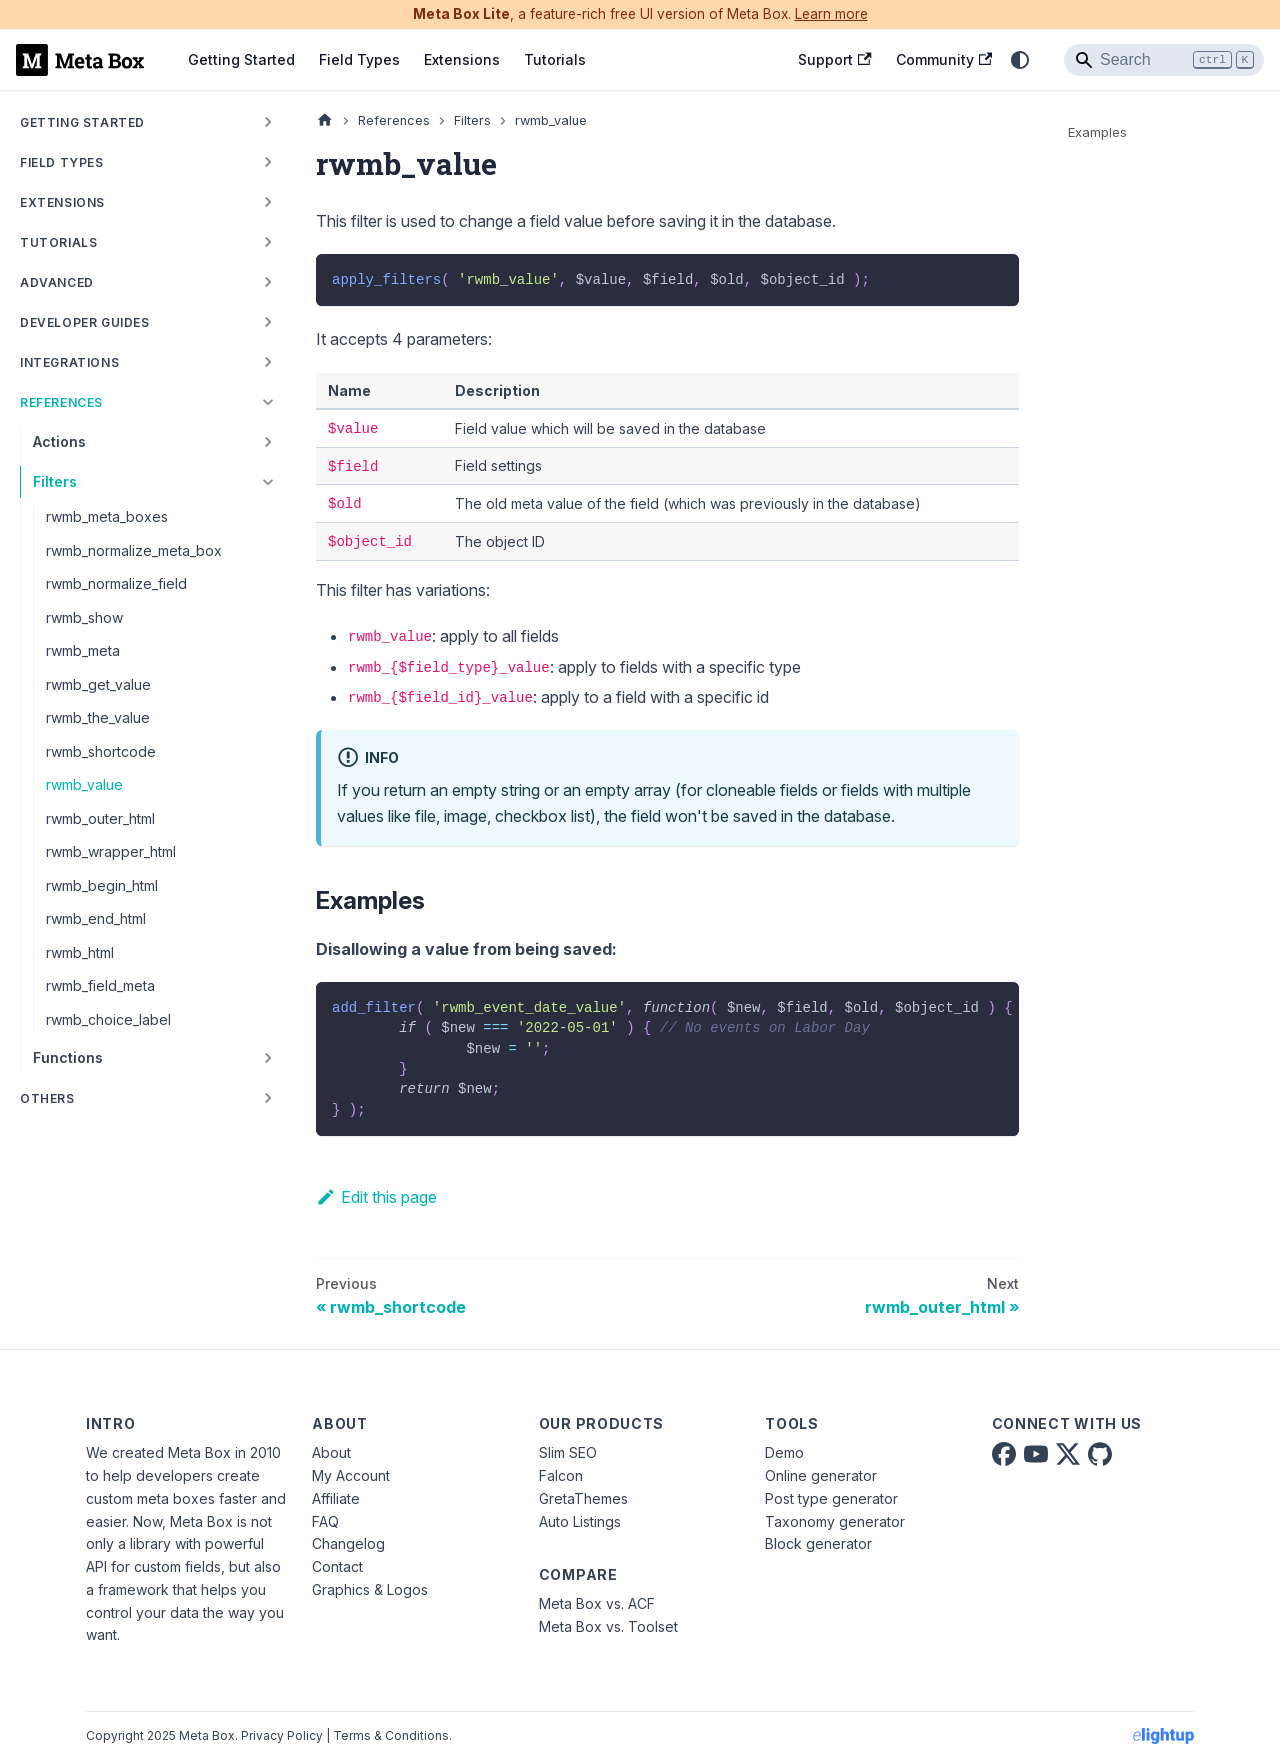 The height and width of the screenshot is (1760, 1280). What do you see at coordinates (818, 1543) in the screenshot?
I see `Block generator` at bounding box center [818, 1543].